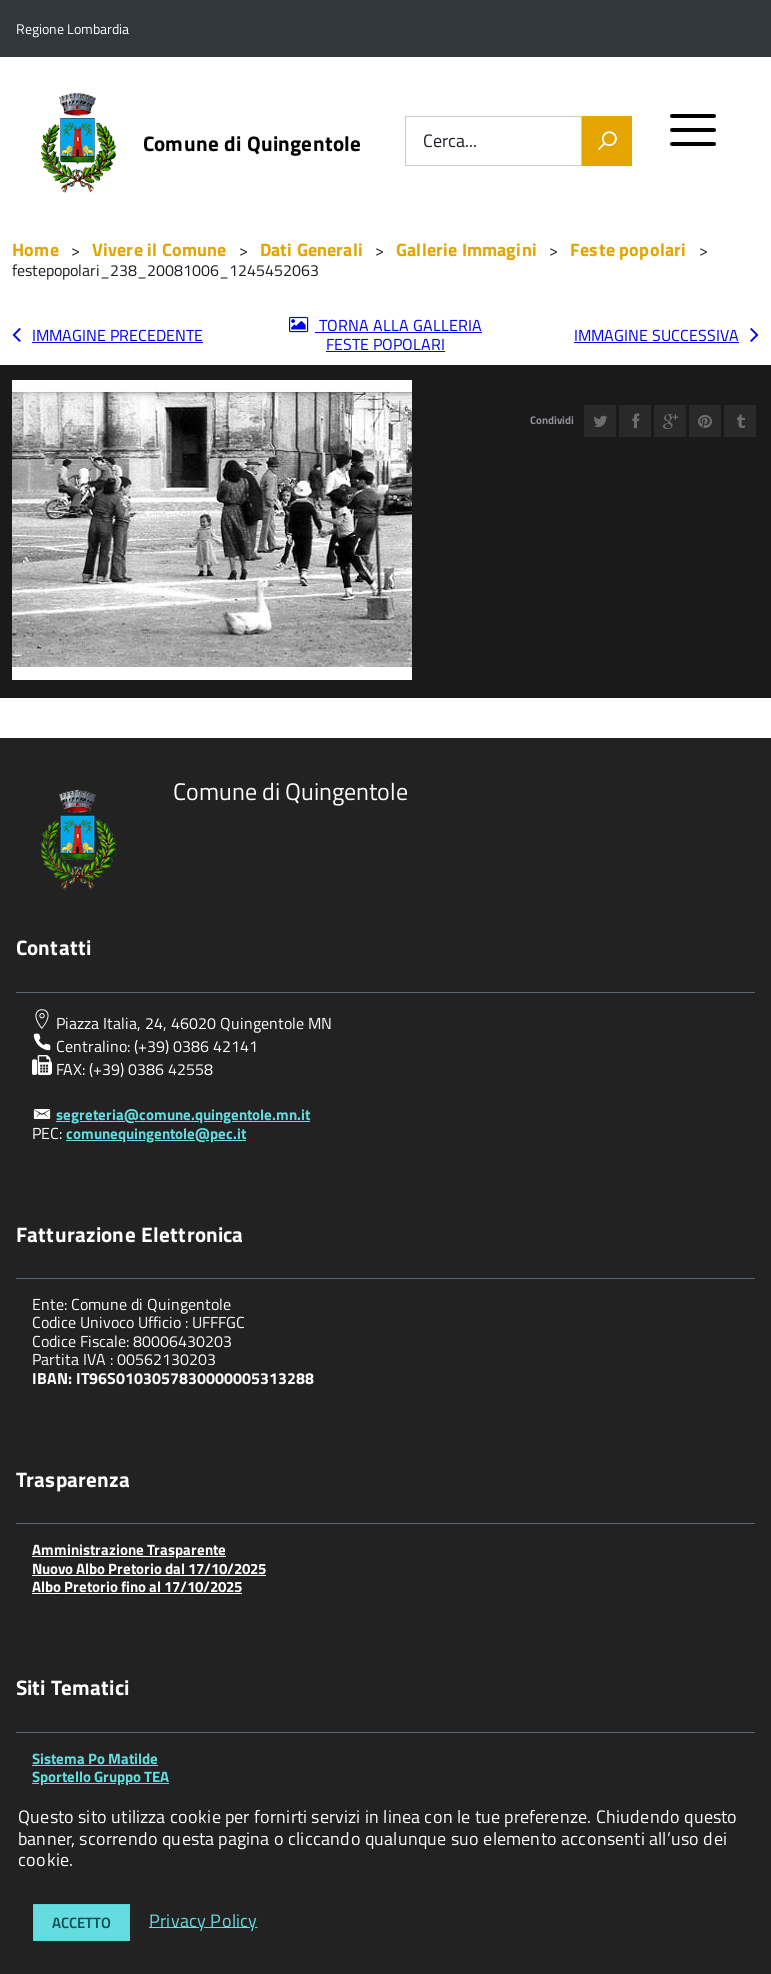  What do you see at coordinates (81, 1922) in the screenshot?
I see `Accetto` at bounding box center [81, 1922].